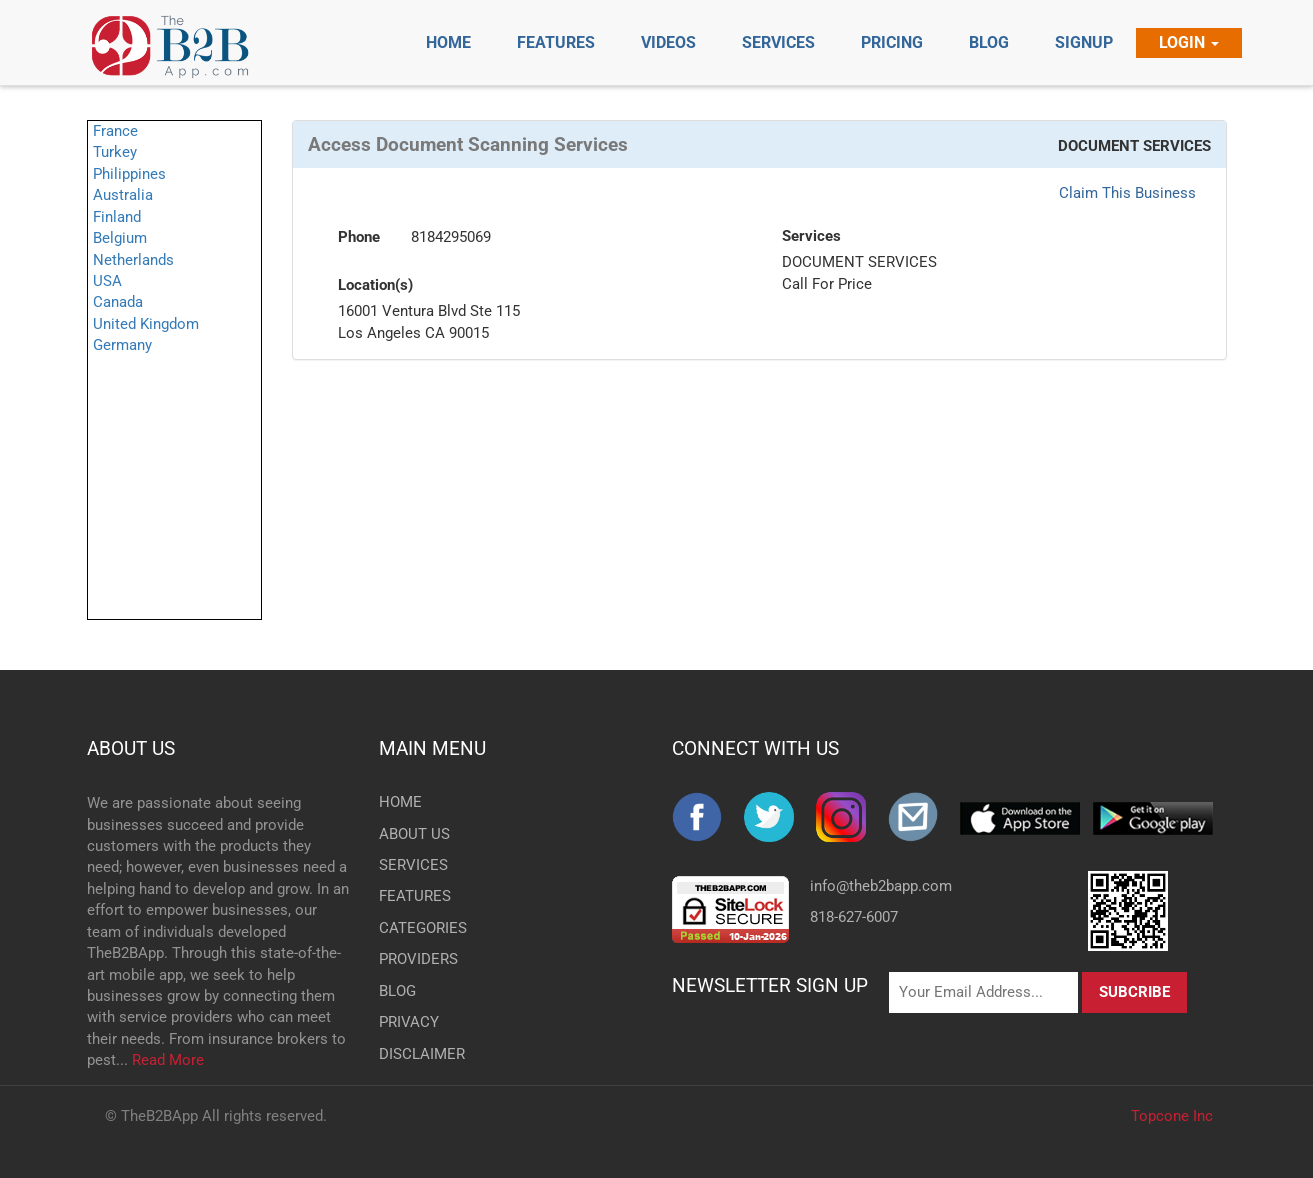 The image size is (1313, 1178). I want to click on Claim This Business, so click(1127, 193).